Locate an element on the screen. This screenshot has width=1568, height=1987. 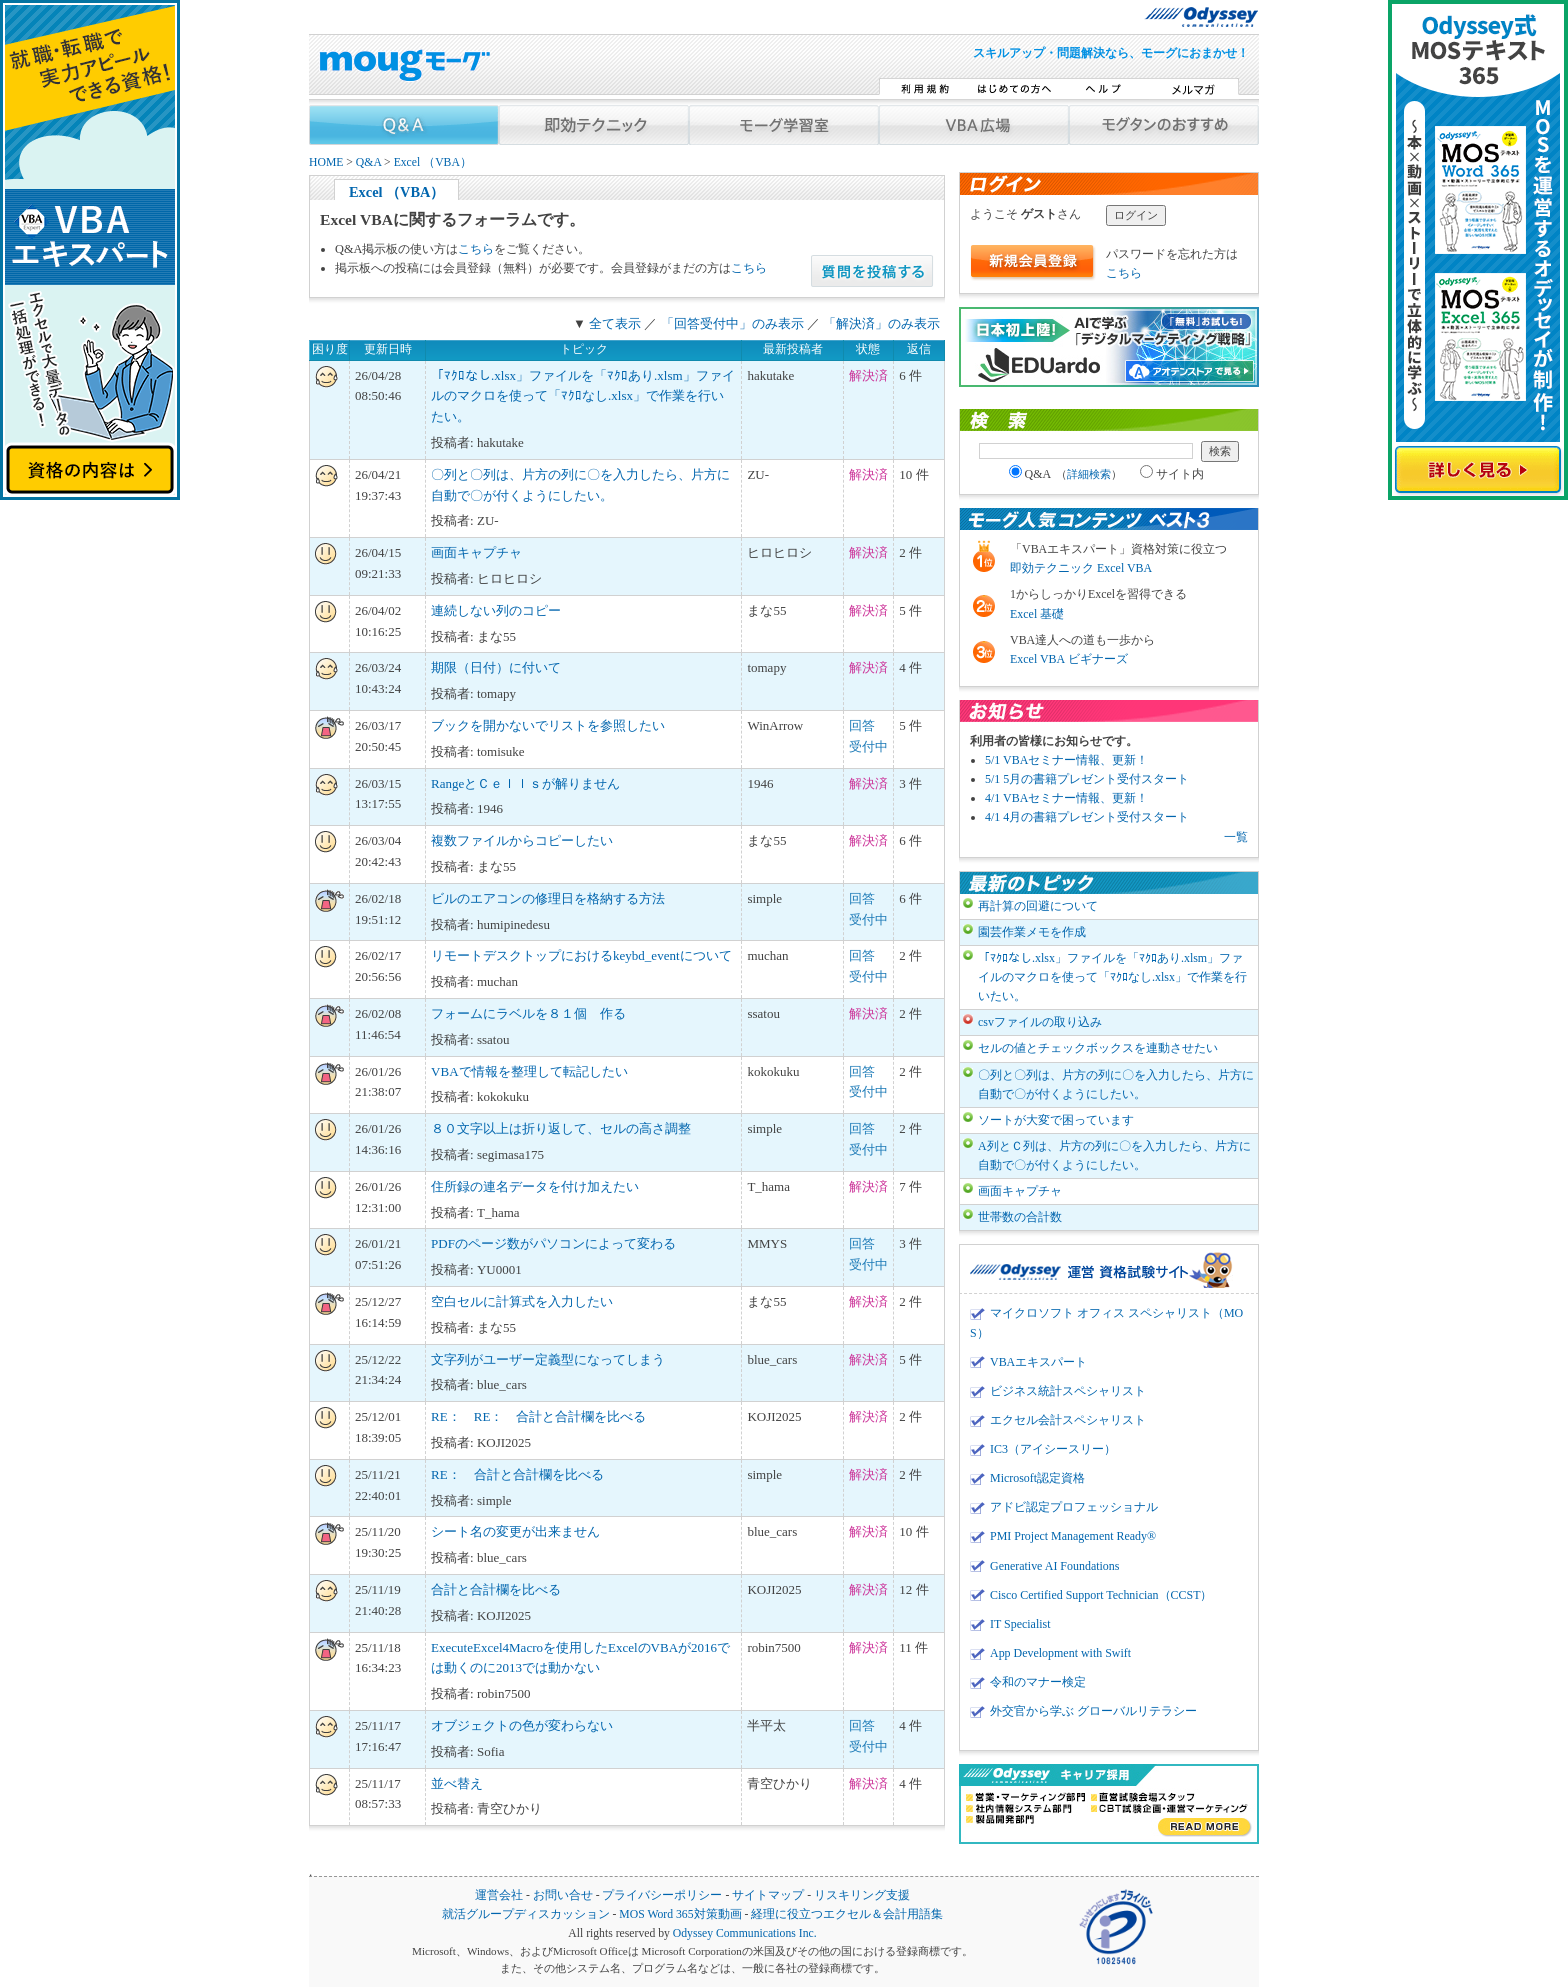
ビジネス統計スペシャリスト is located at coordinates (1068, 1391).